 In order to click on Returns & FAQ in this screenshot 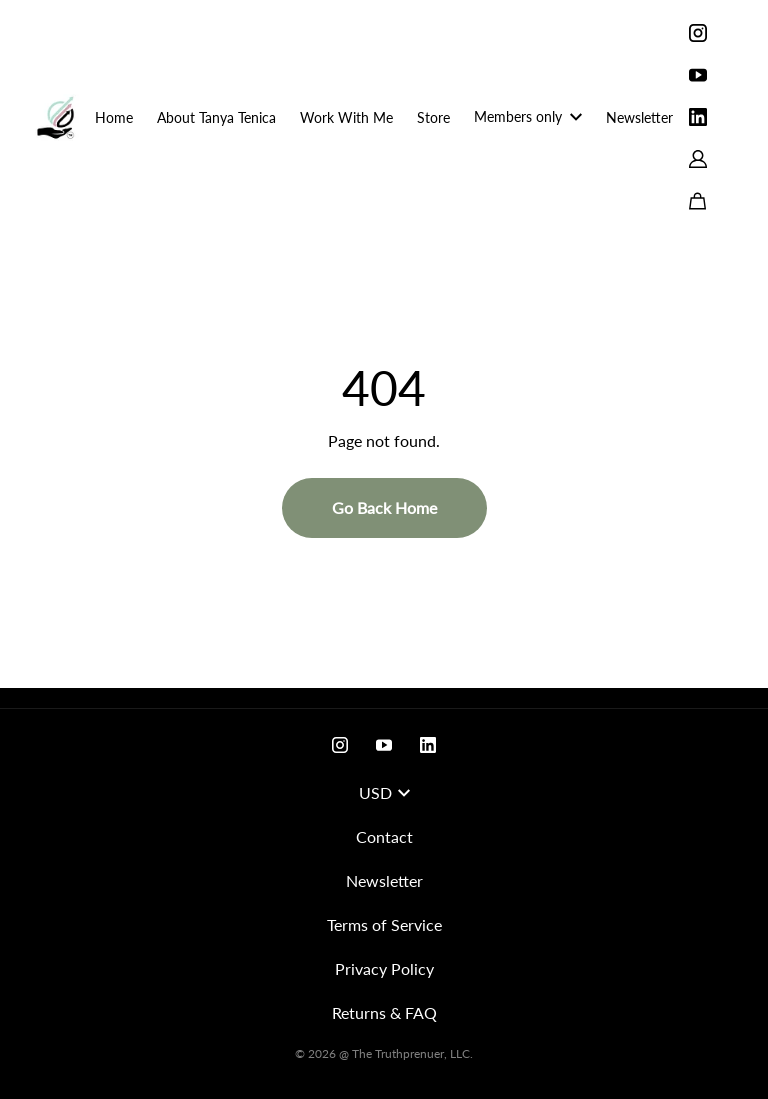, I will do `click(384, 1012)`.